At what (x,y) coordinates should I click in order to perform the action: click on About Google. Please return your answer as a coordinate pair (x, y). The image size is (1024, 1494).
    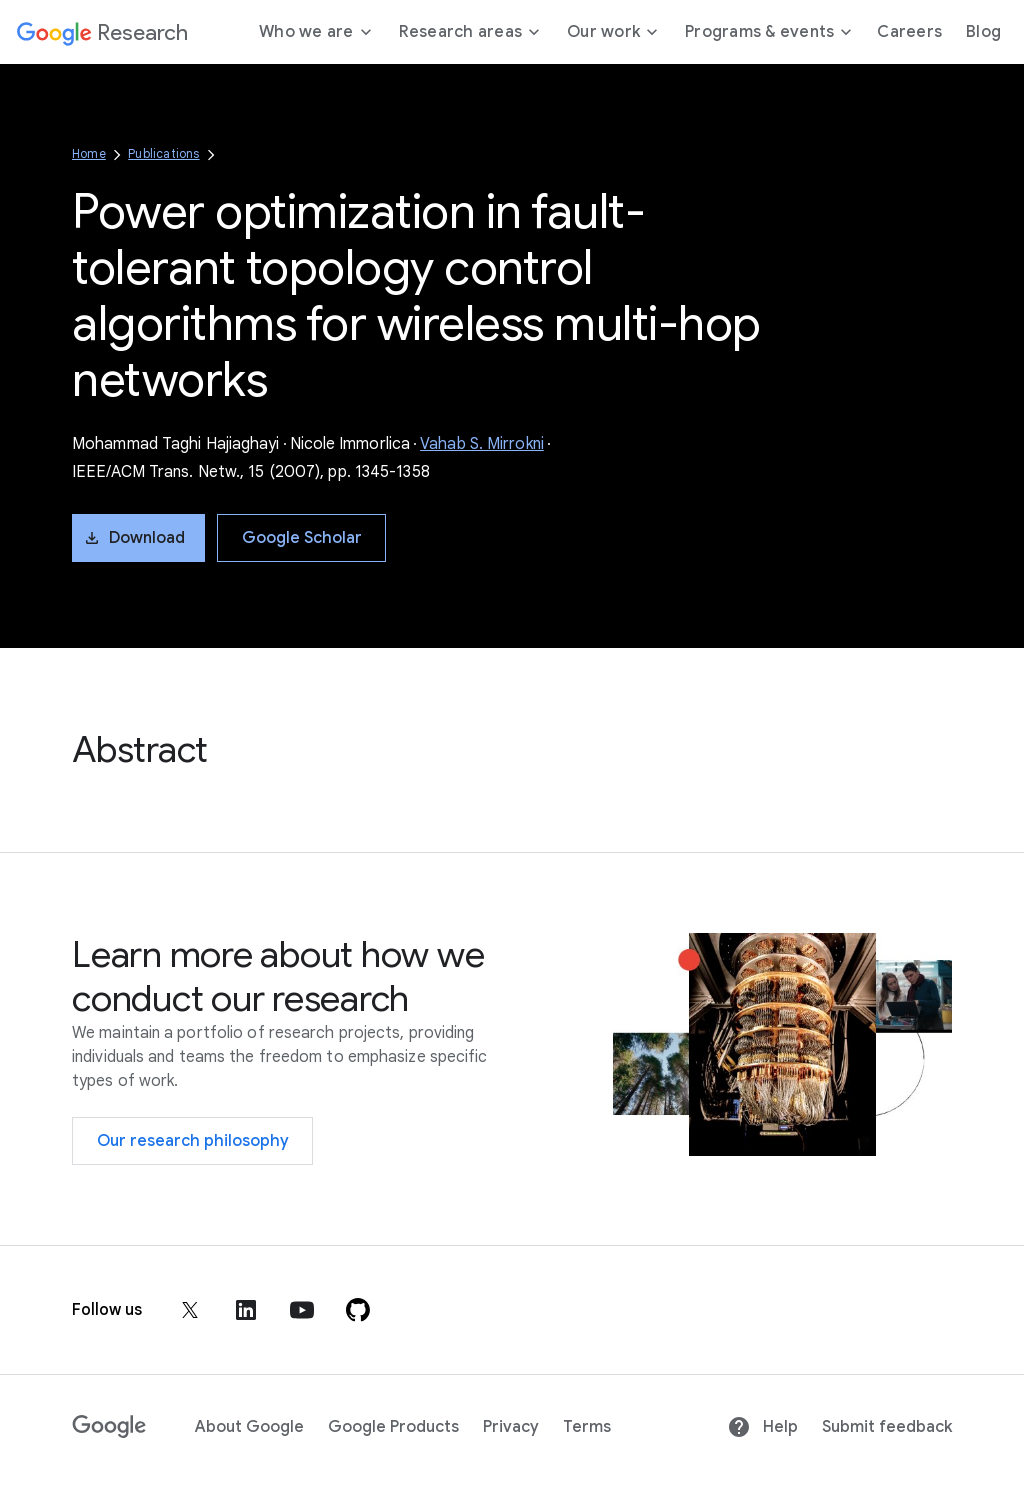
    Looking at the image, I should click on (249, 1427).